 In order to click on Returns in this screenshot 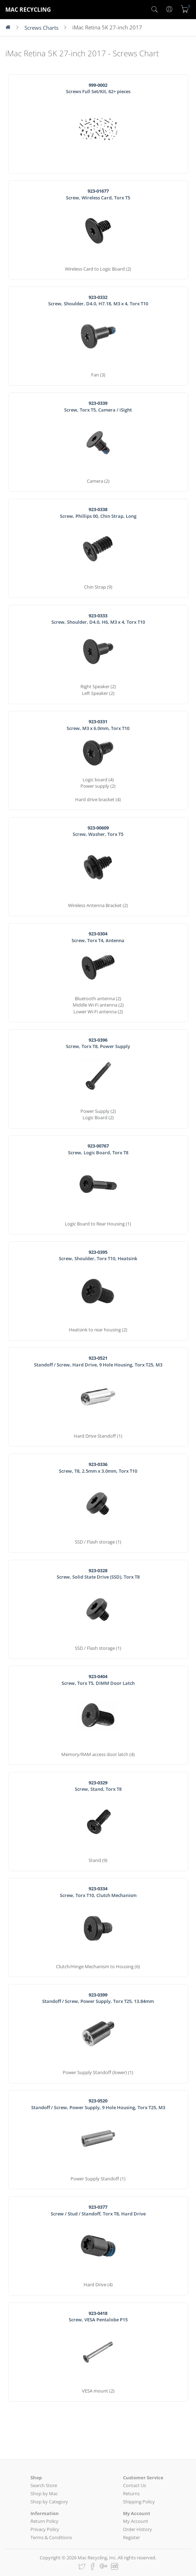, I will do `click(131, 2493)`.